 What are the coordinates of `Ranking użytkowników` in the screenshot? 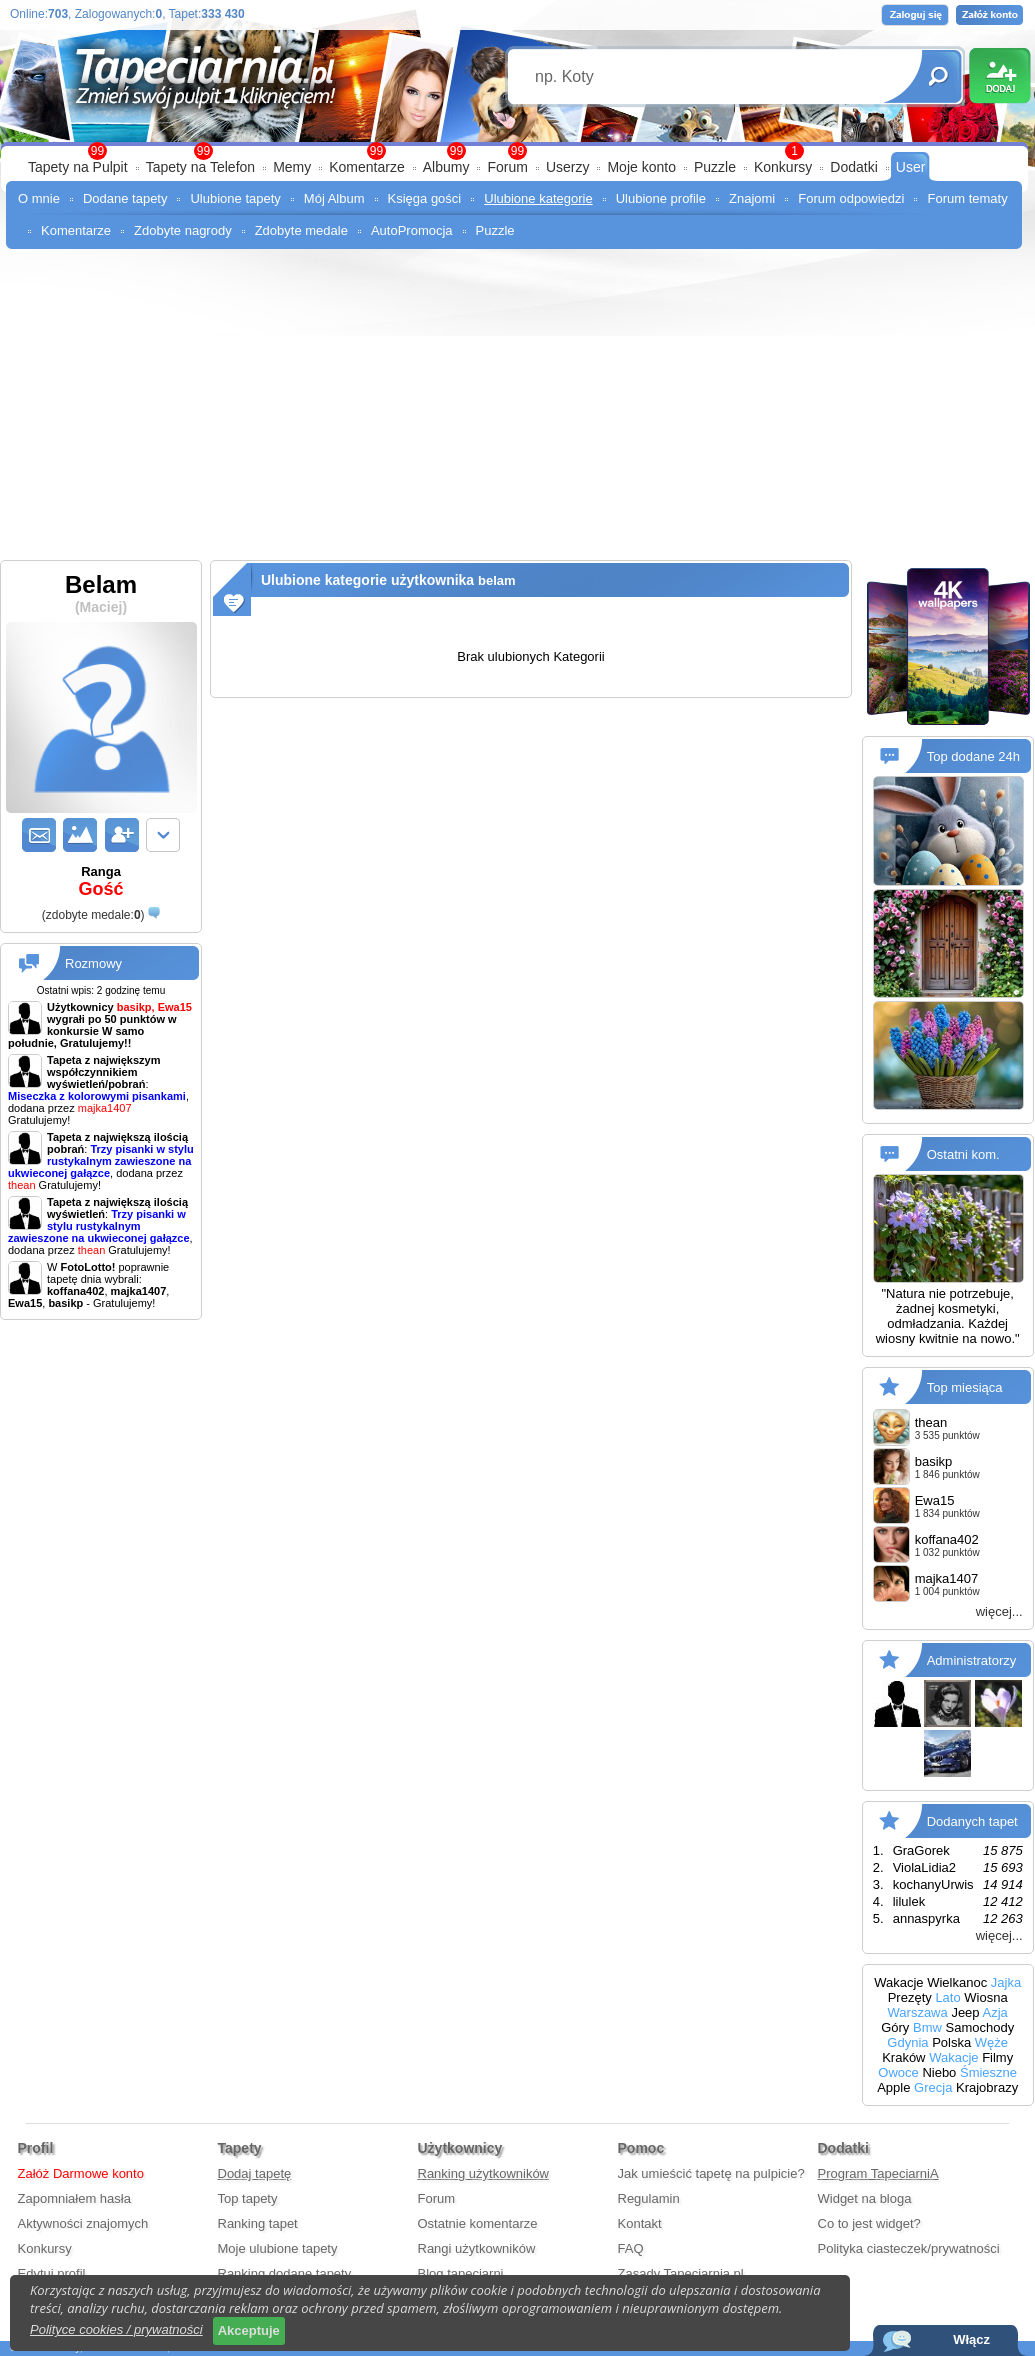 It's located at (484, 2173).